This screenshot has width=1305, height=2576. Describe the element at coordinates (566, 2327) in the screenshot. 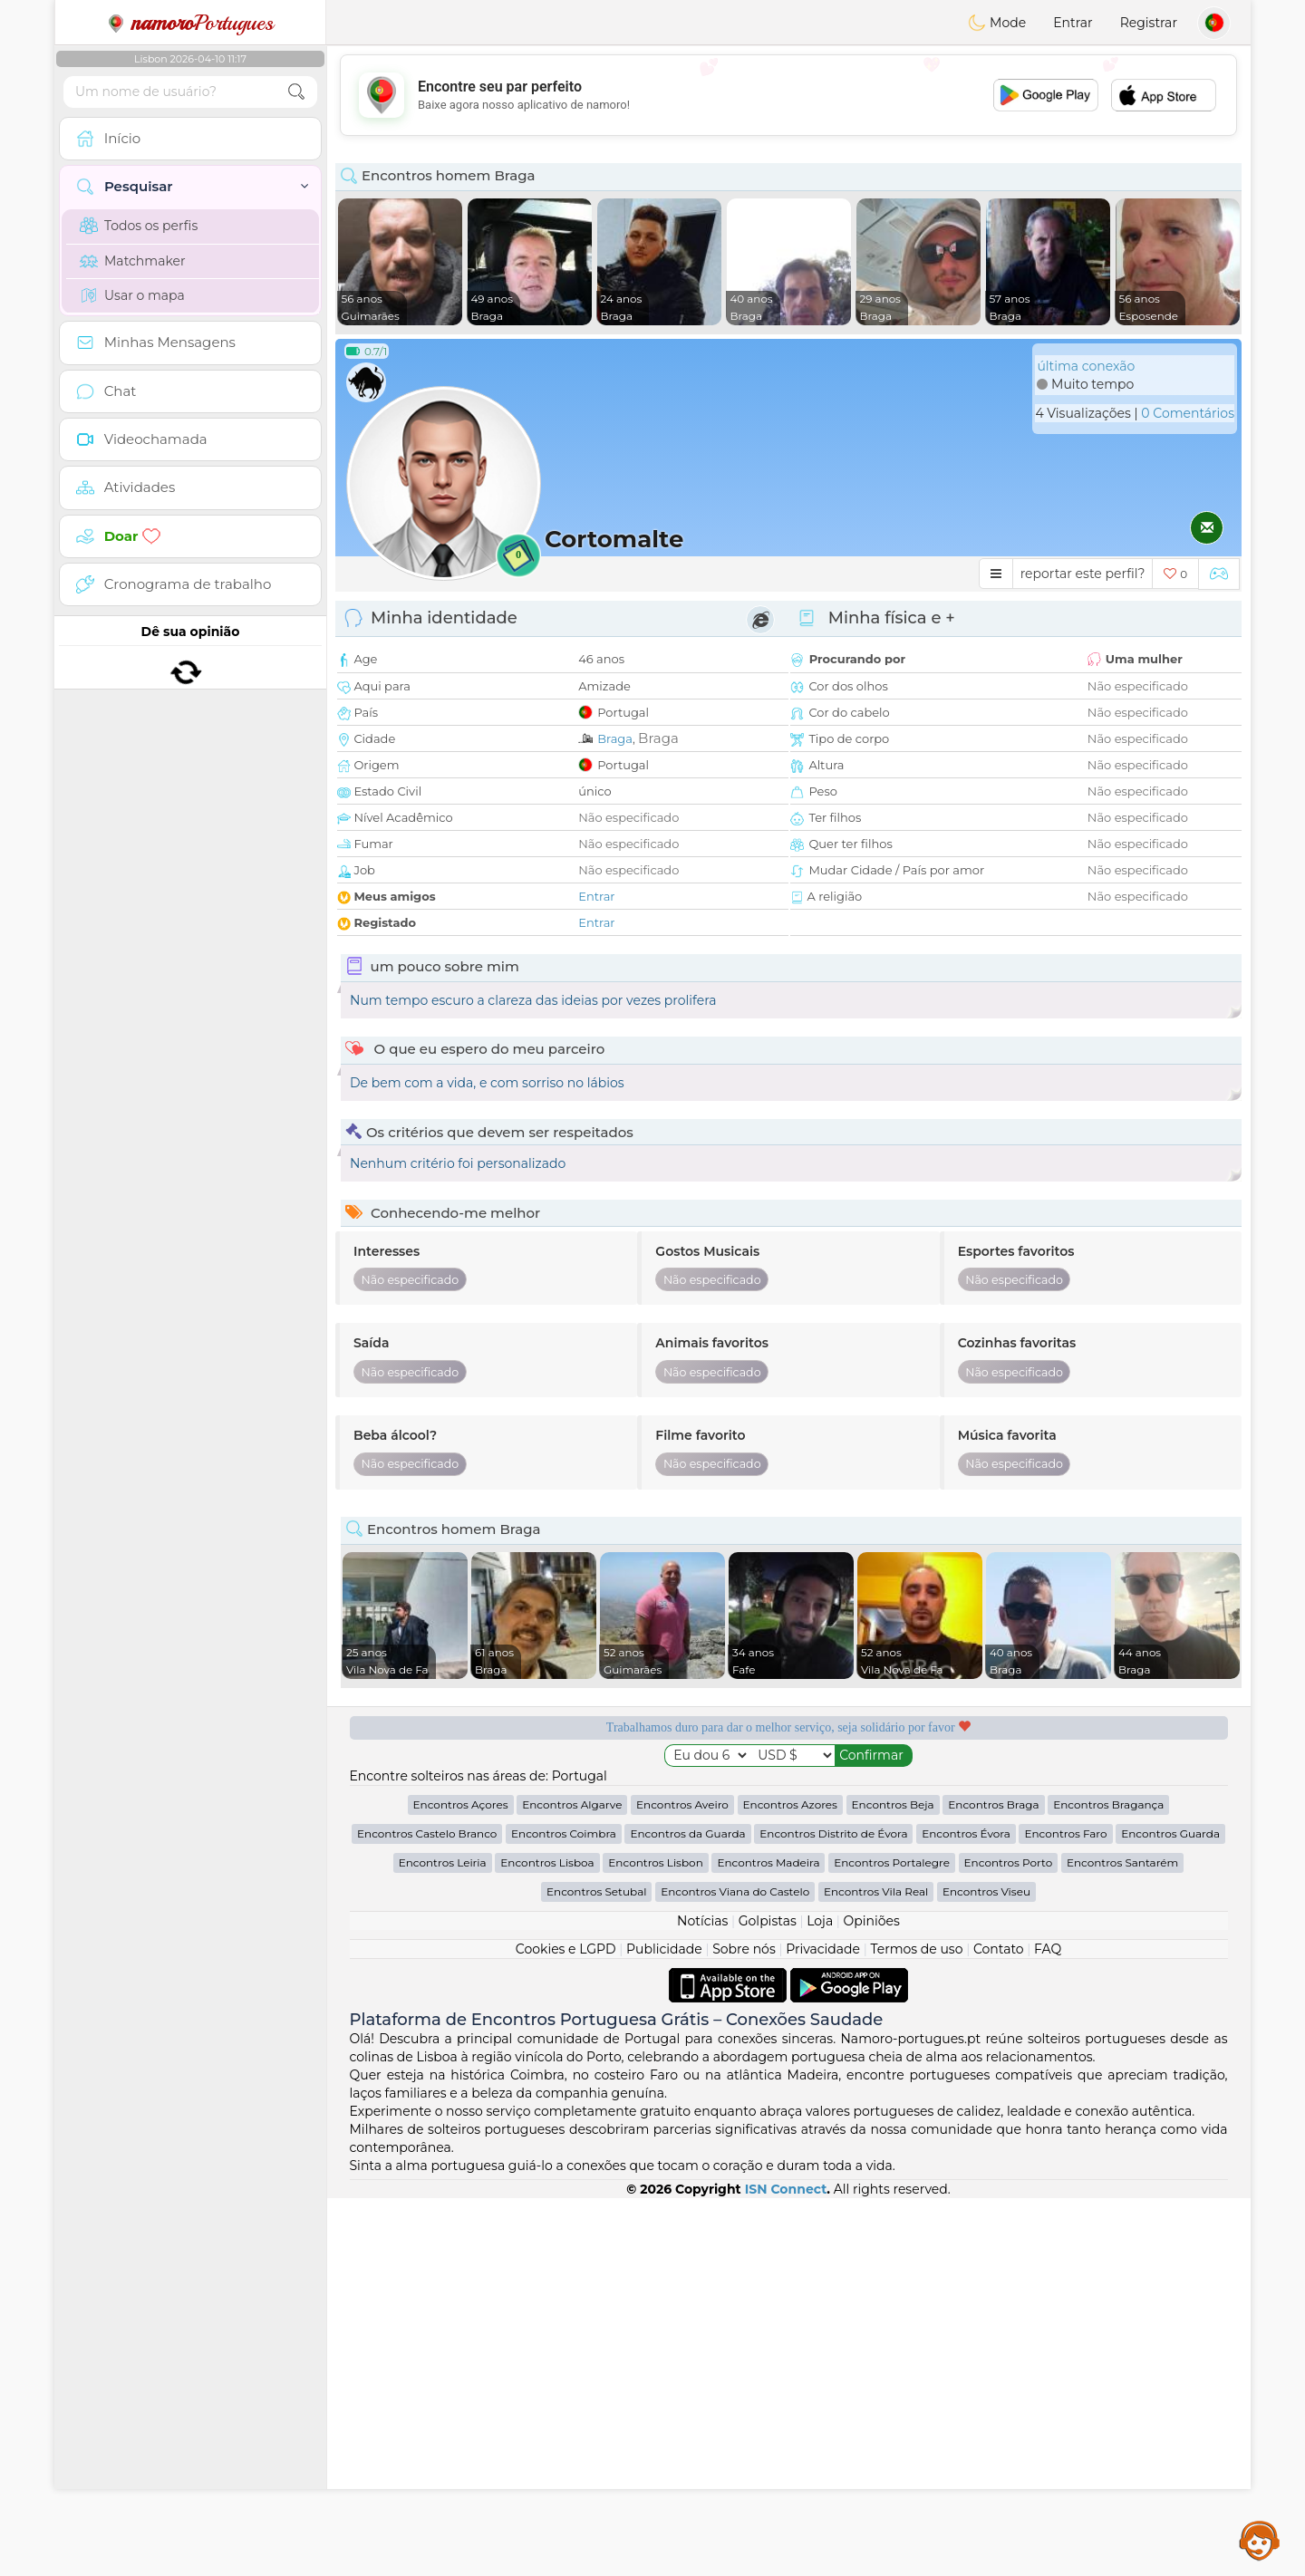

I see `Cookies e LGPD` at that location.